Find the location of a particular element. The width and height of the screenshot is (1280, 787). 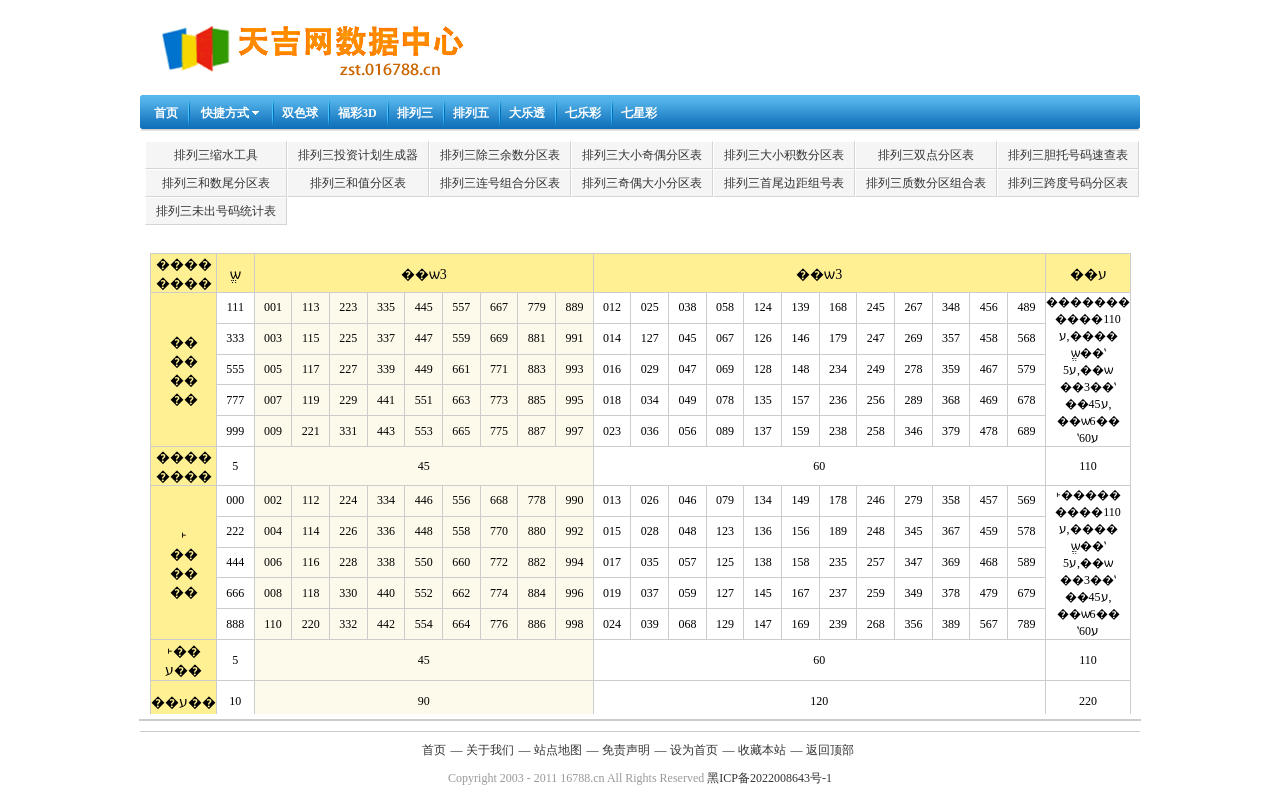

排列三除三余数分区表 is located at coordinates (500, 155).